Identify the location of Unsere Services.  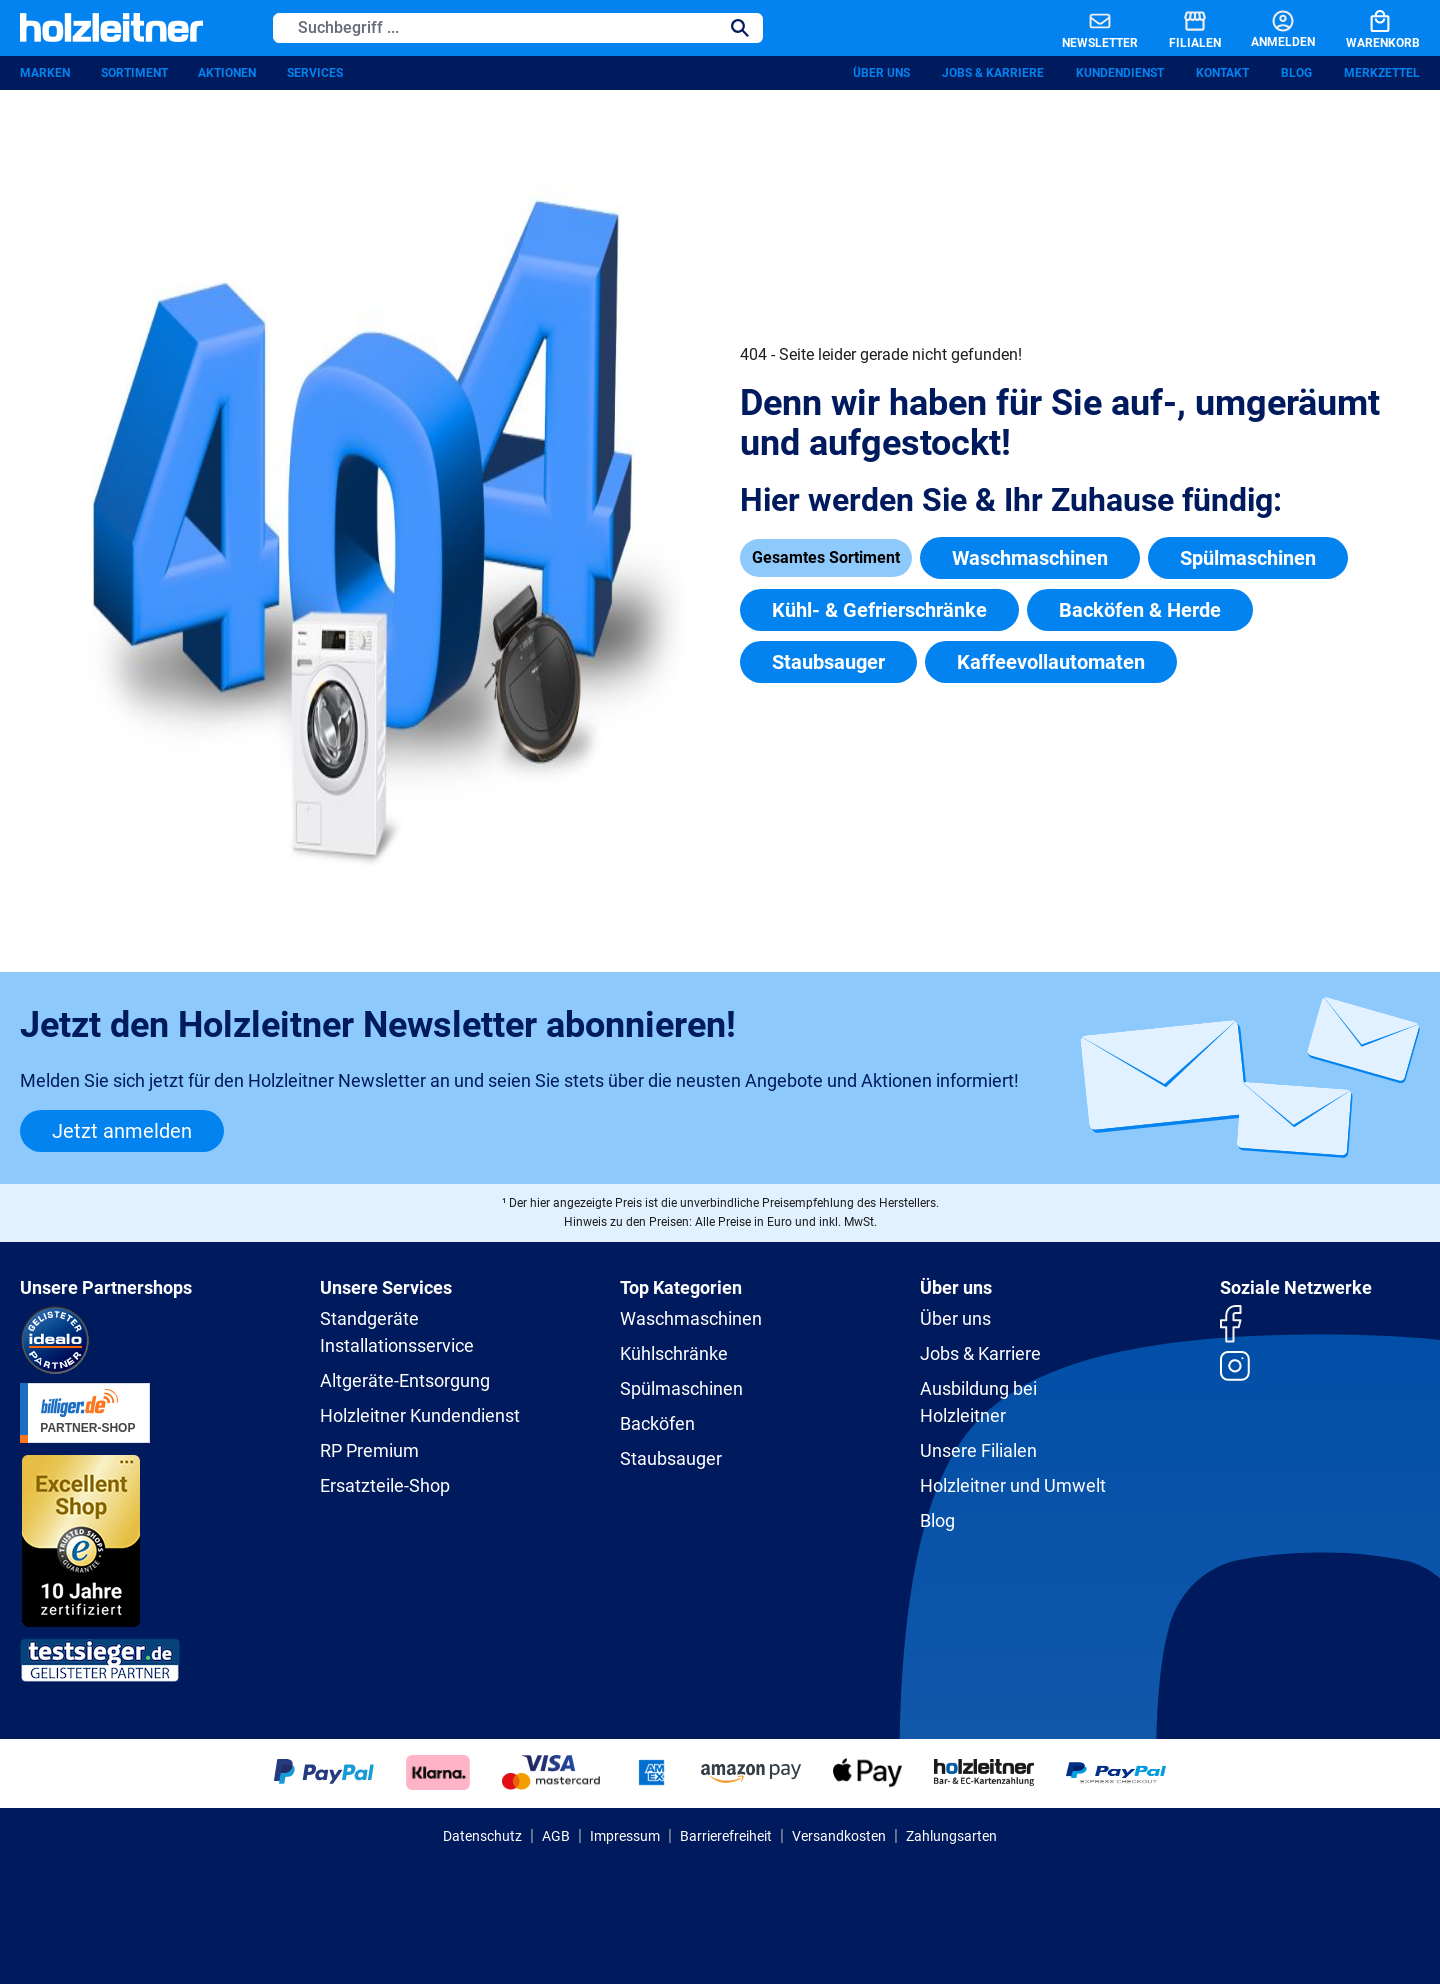
(386, 1287).